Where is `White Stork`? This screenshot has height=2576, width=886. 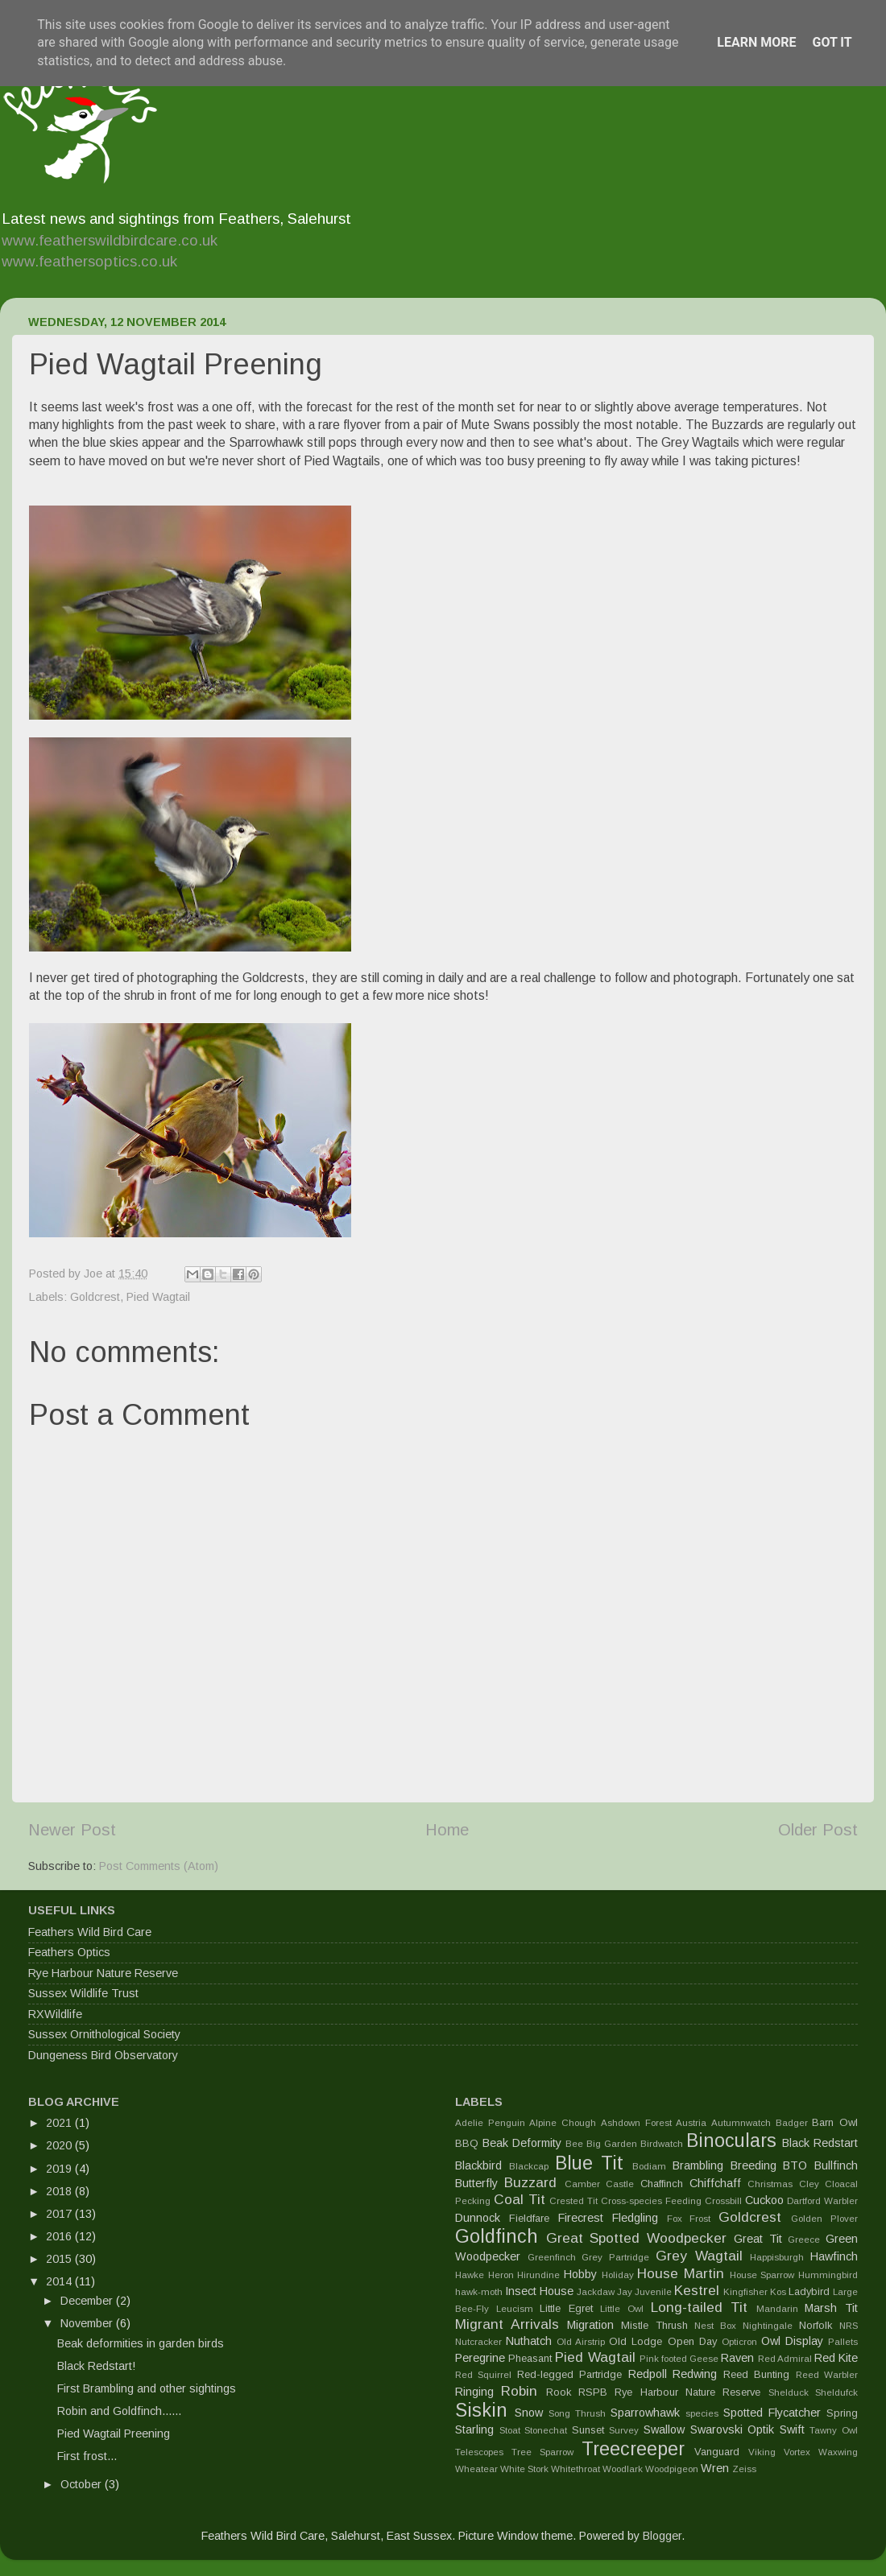 White Stork is located at coordinates (524, 2469).